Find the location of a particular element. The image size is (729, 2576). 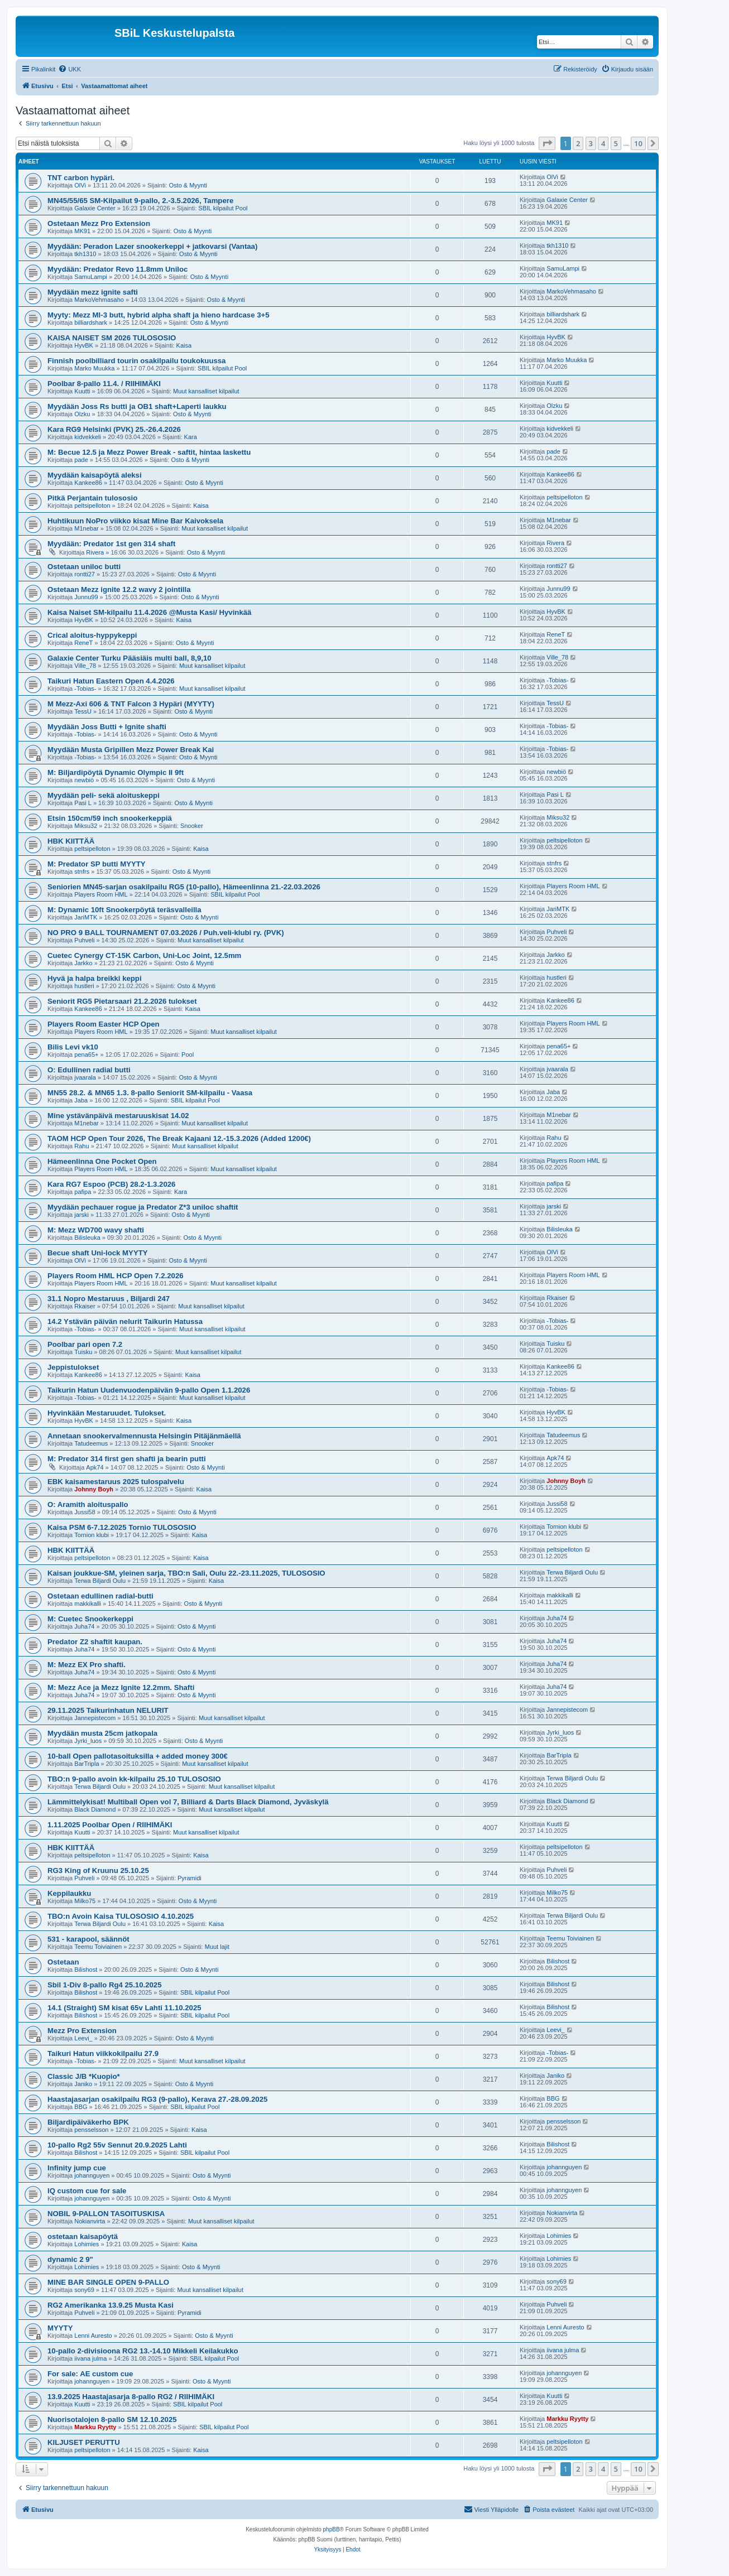

Myydään peli- sekä aloituskeppi is located at coordinates (103, 795).